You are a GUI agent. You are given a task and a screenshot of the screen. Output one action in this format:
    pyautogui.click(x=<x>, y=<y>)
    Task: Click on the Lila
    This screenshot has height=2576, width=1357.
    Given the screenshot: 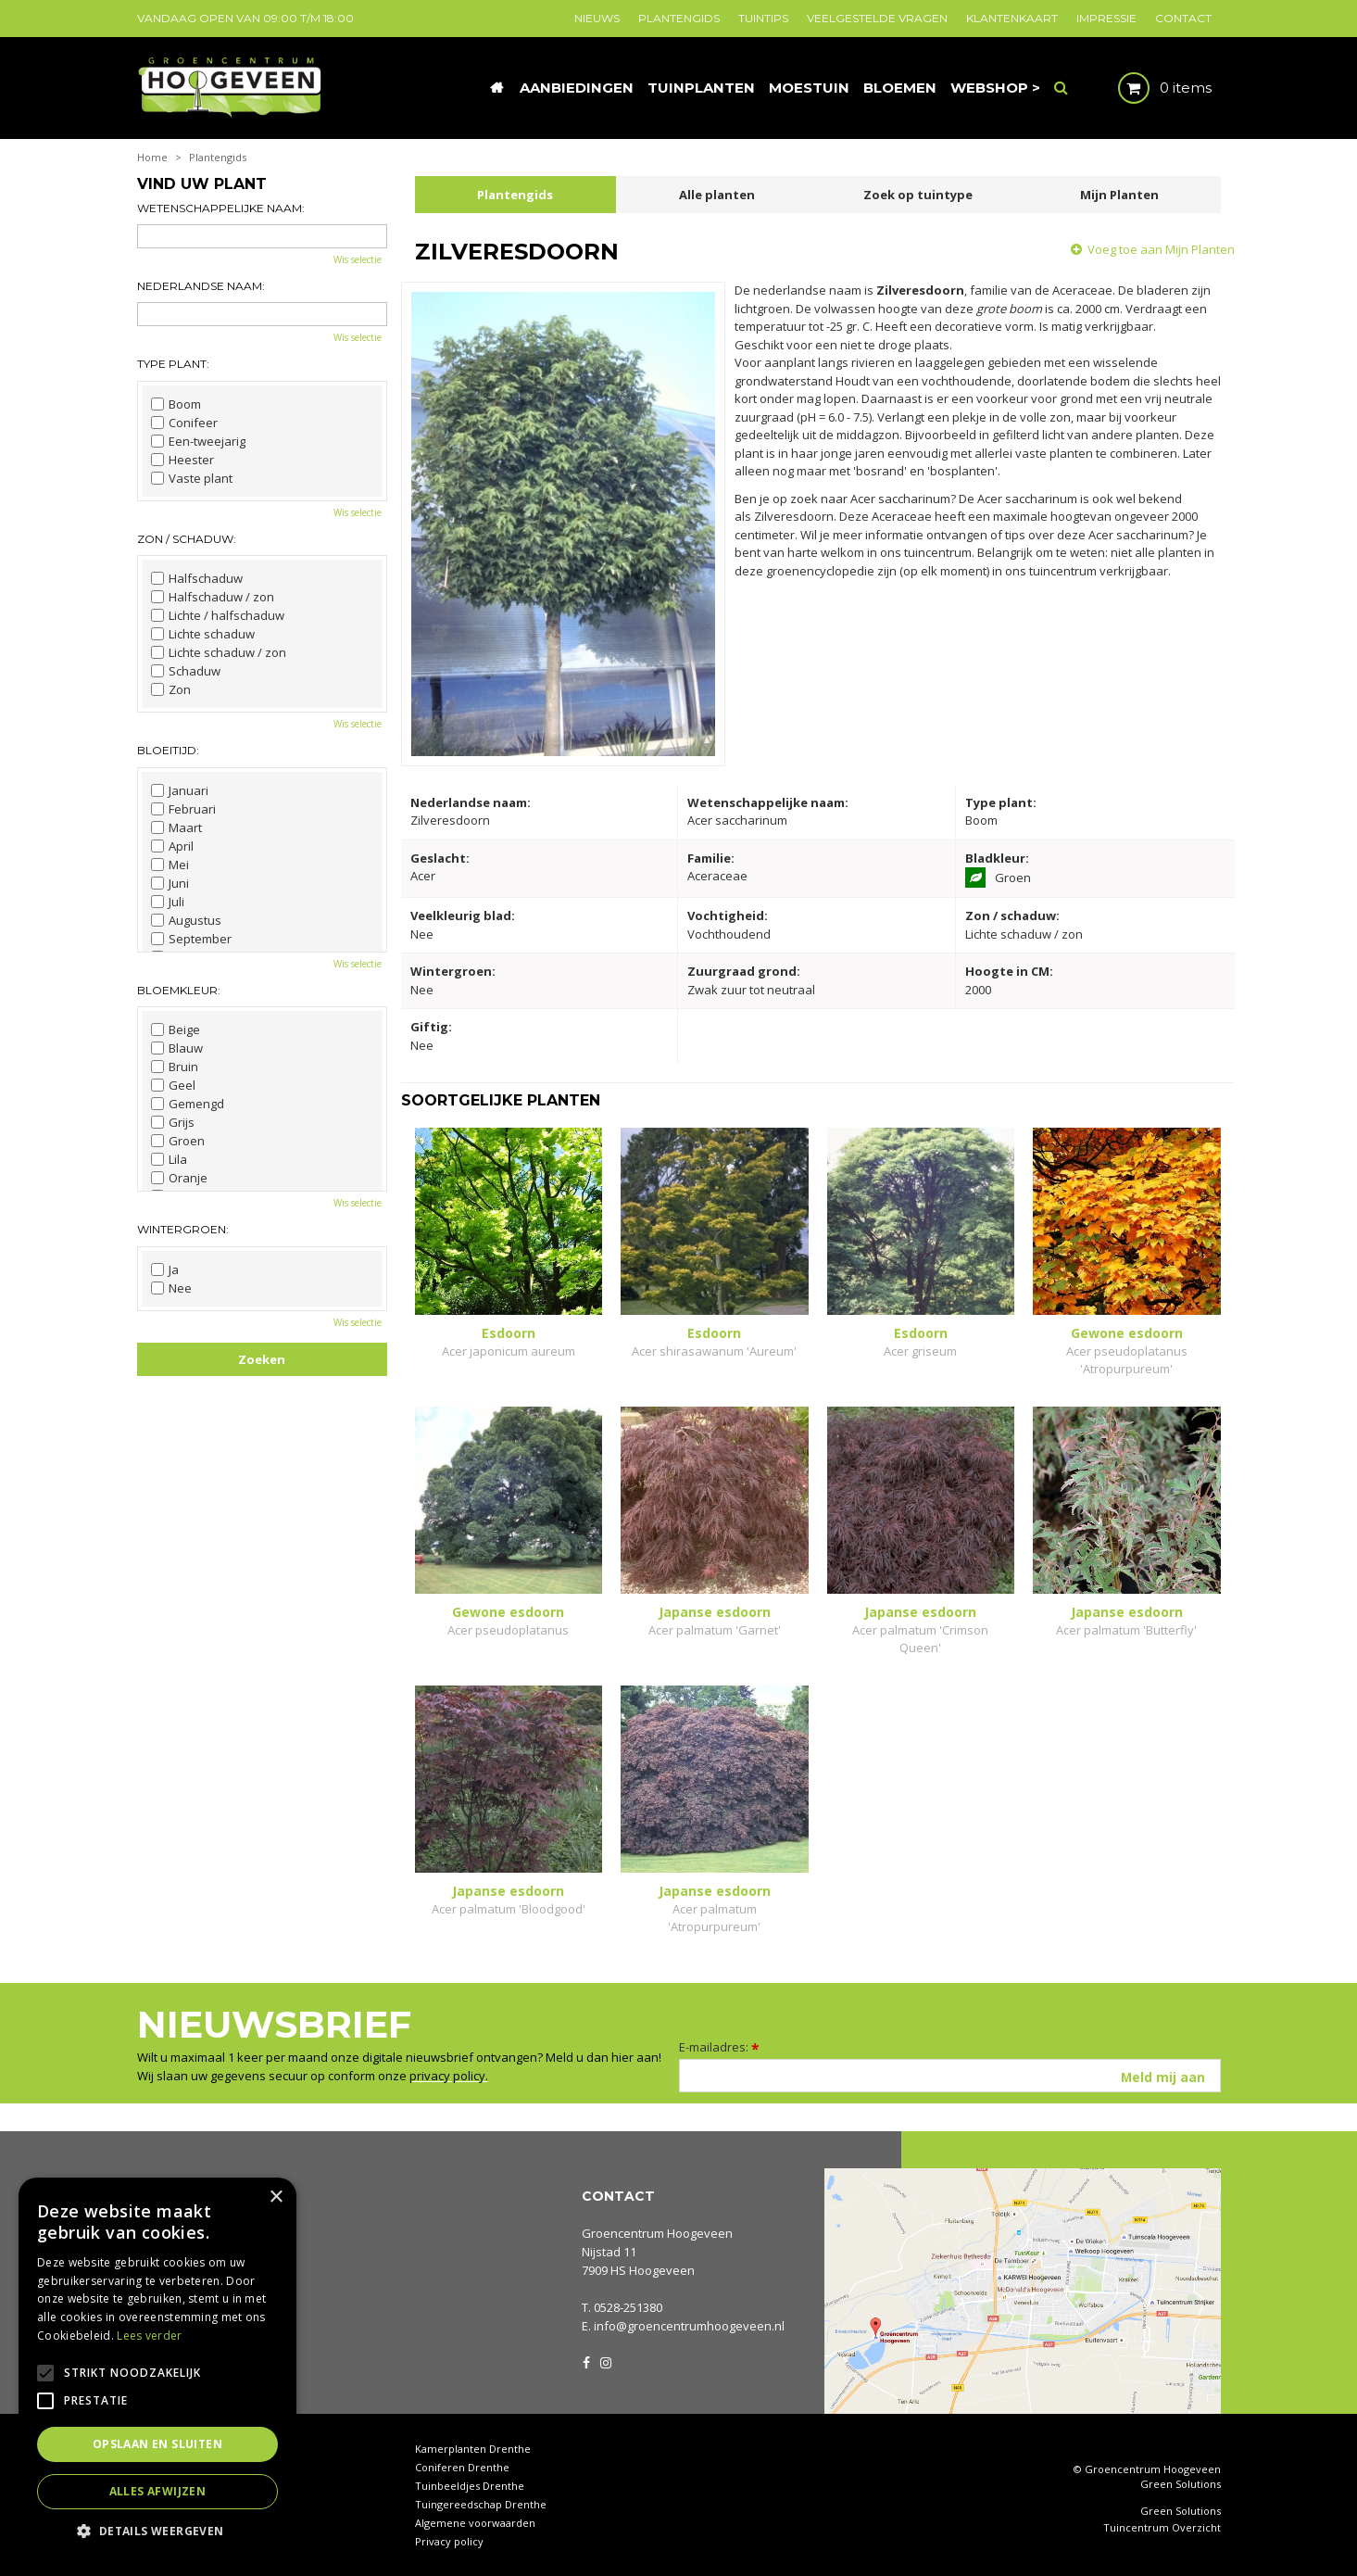 What is the action you would take?
    pyautogui.click(x=169, y=1159)
    